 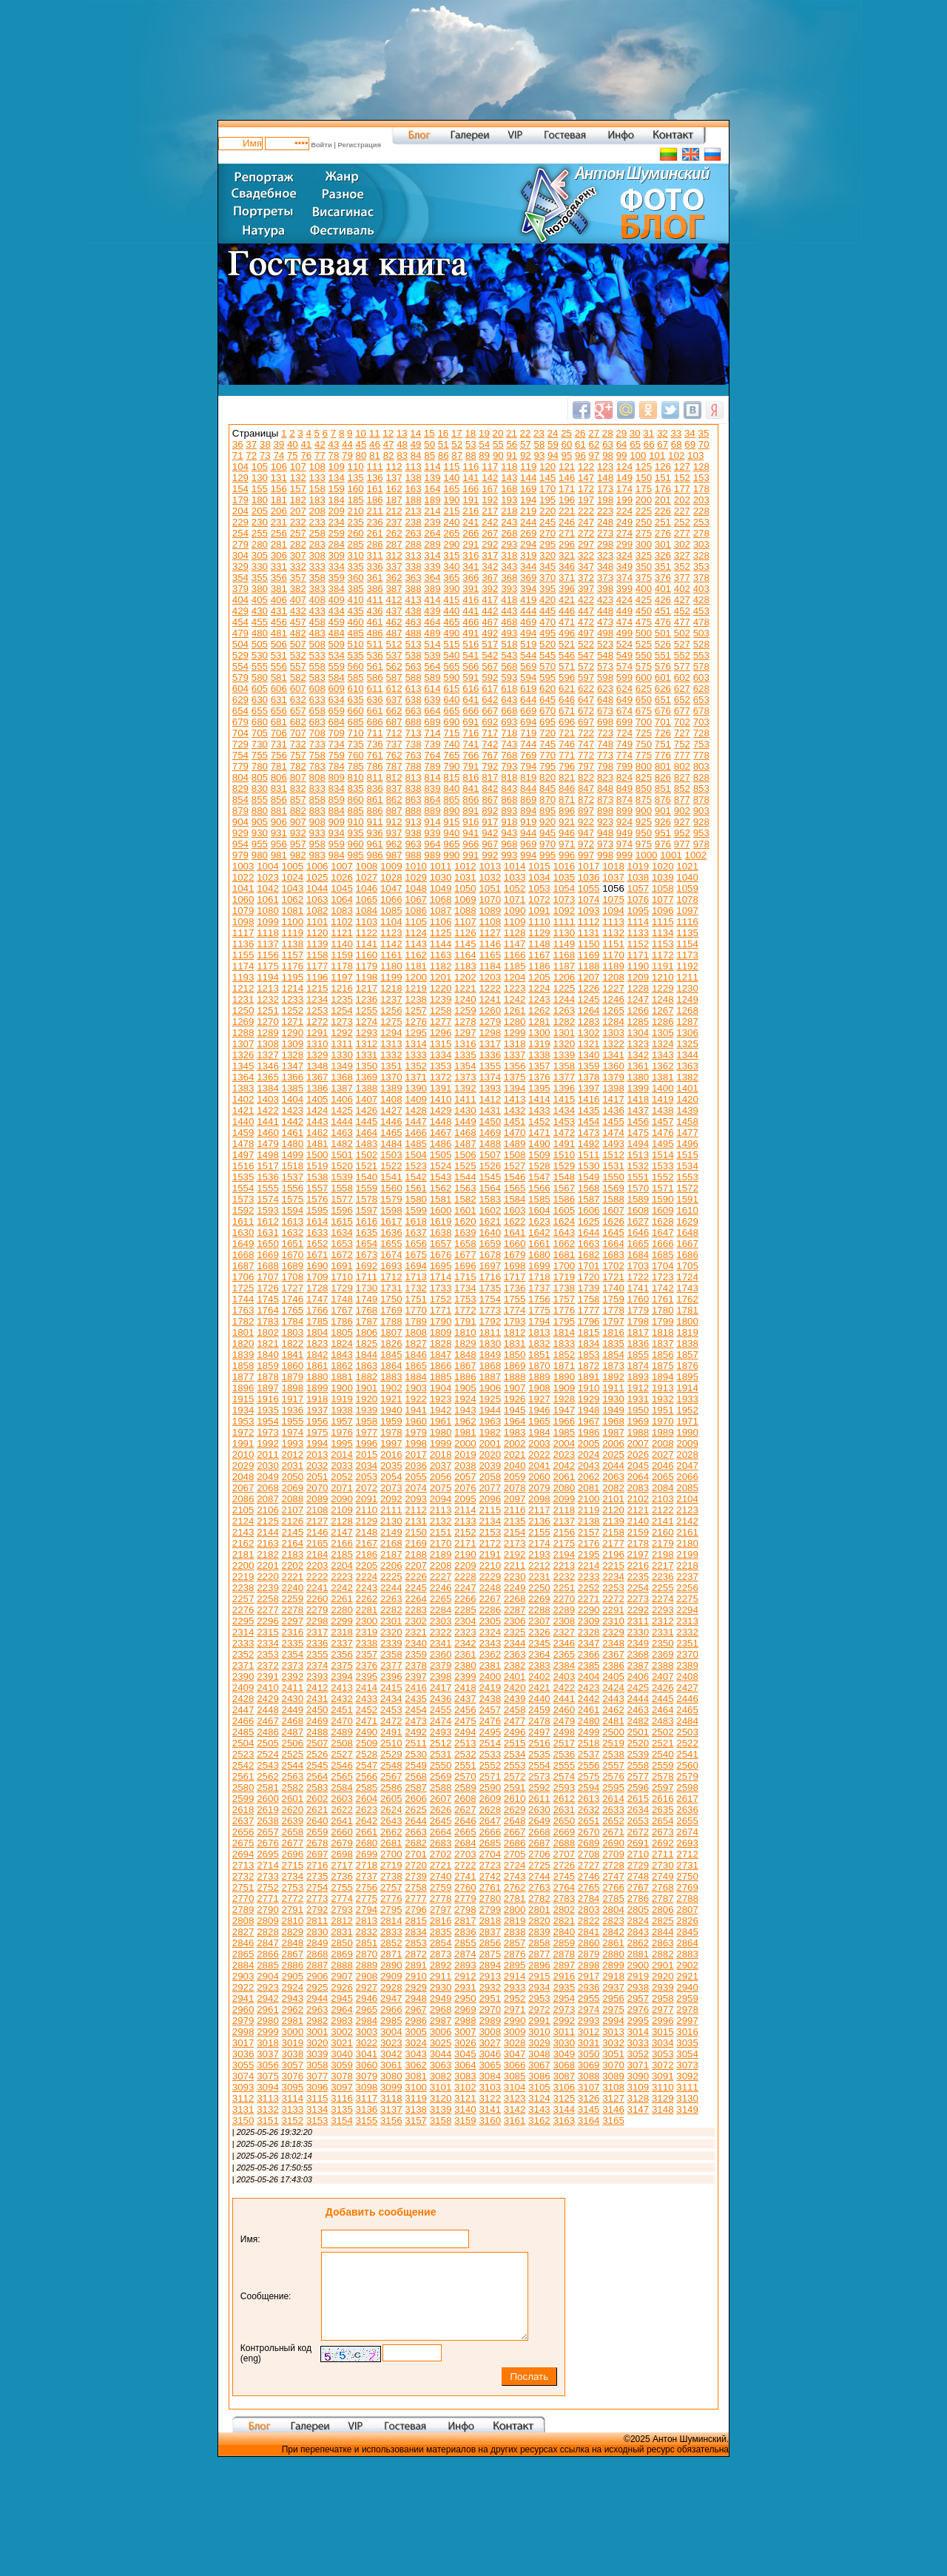 What do you see at coordinates (293, 2009) in the screenshot?
I see `2962` at bounding box center [293, 2009].